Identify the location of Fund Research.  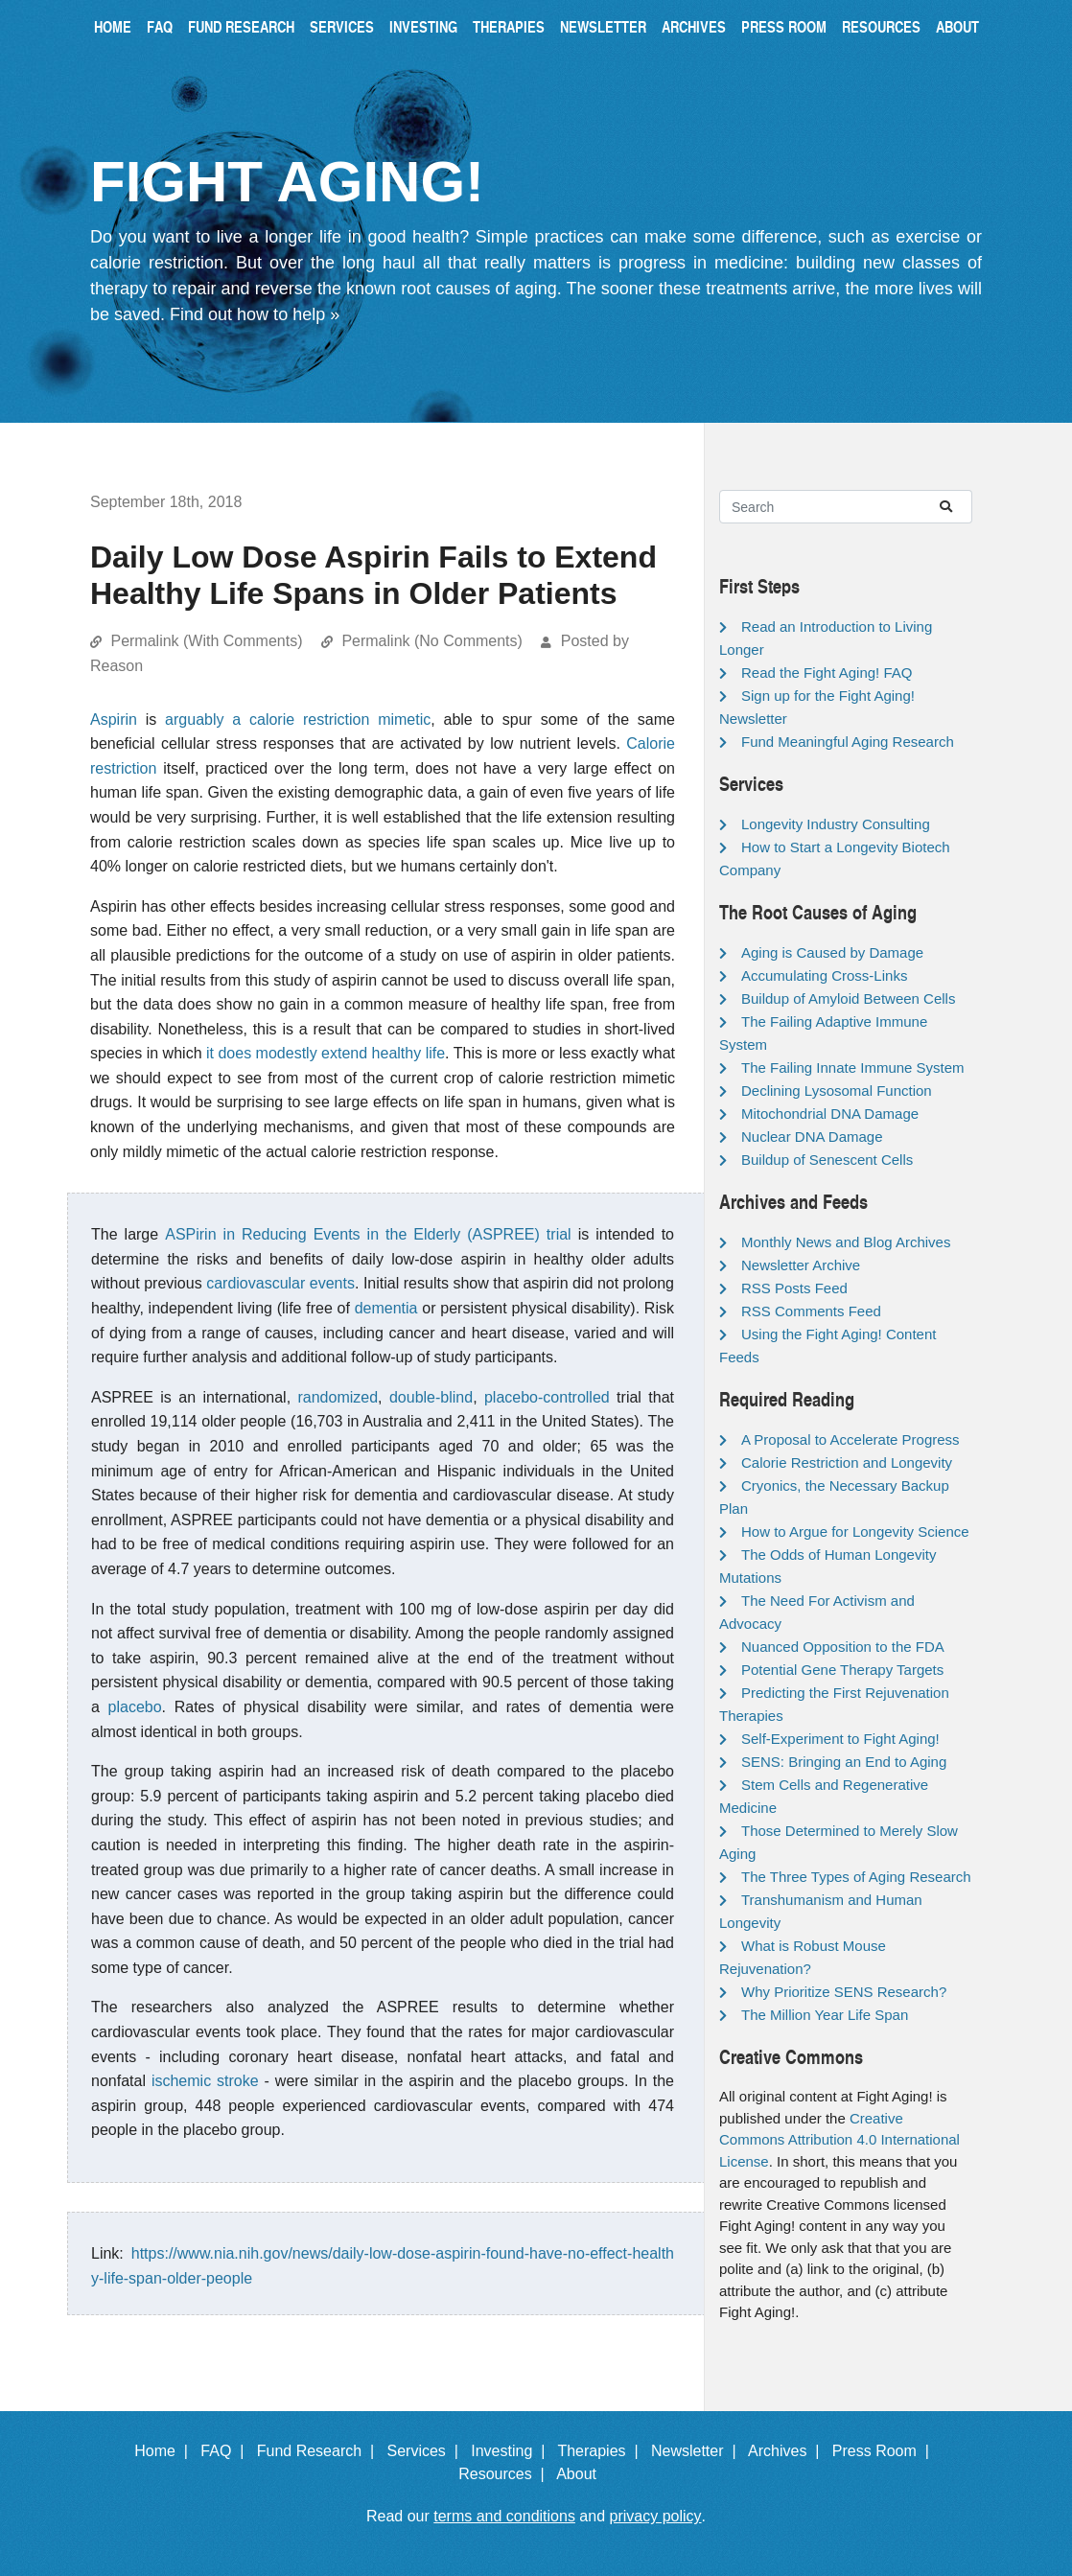
(241, 26).